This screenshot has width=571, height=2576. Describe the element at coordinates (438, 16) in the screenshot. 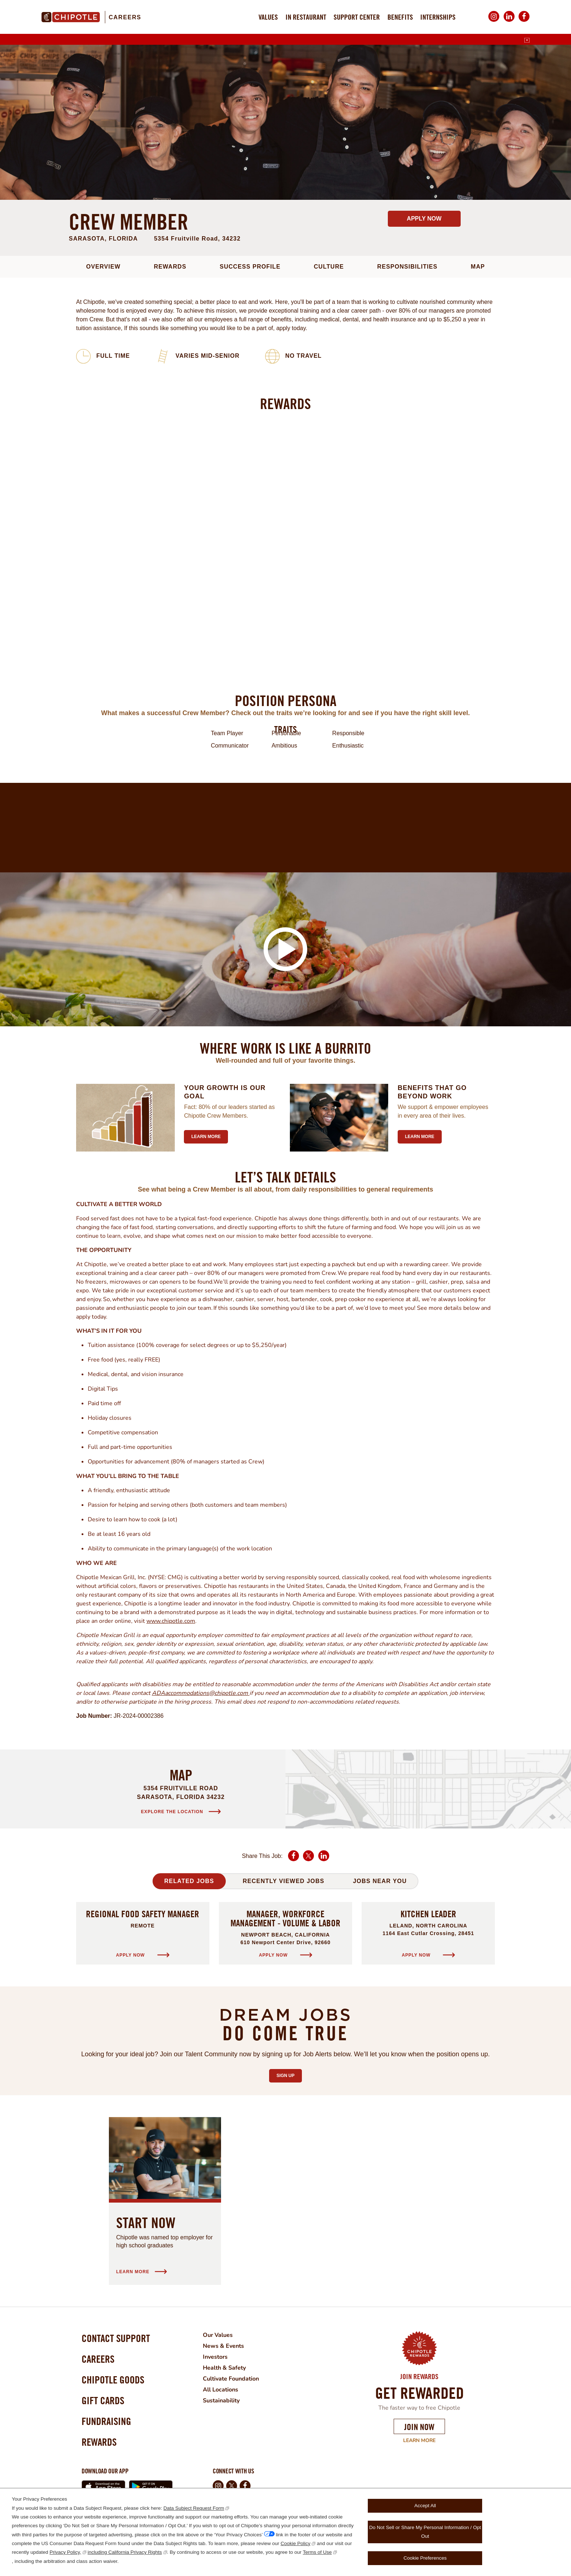

I see `Internships` at that location.